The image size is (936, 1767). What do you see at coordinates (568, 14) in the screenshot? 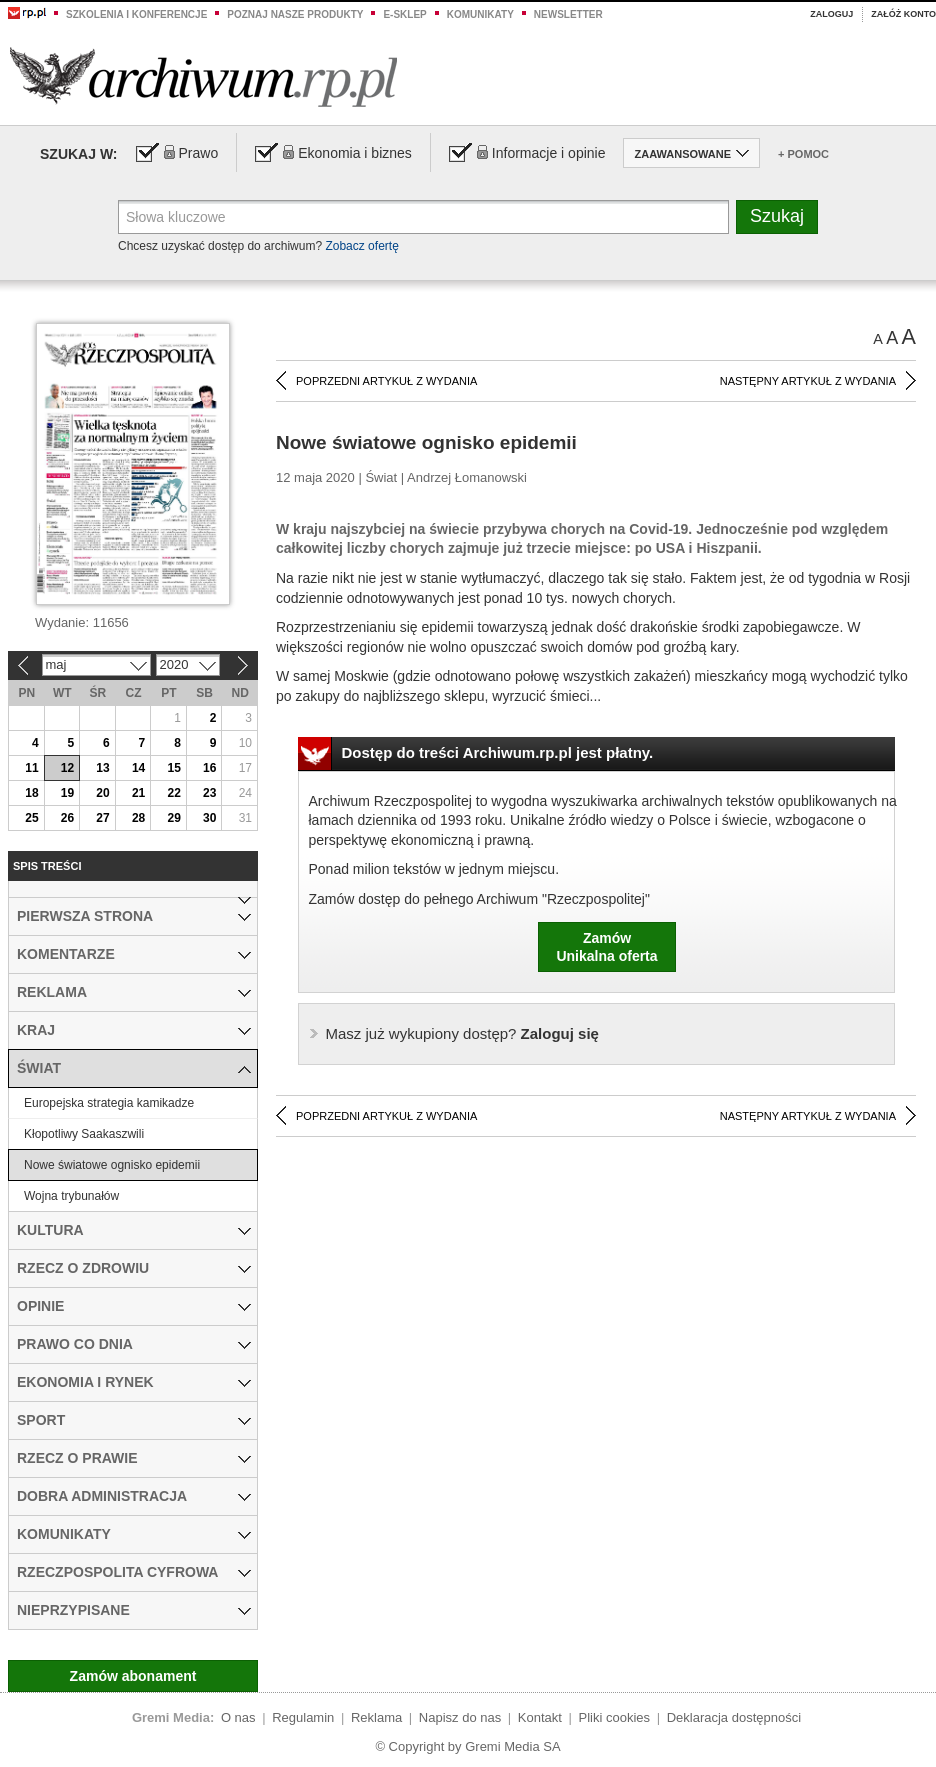
I see `Newsletter` at bounding box center [568, 14].